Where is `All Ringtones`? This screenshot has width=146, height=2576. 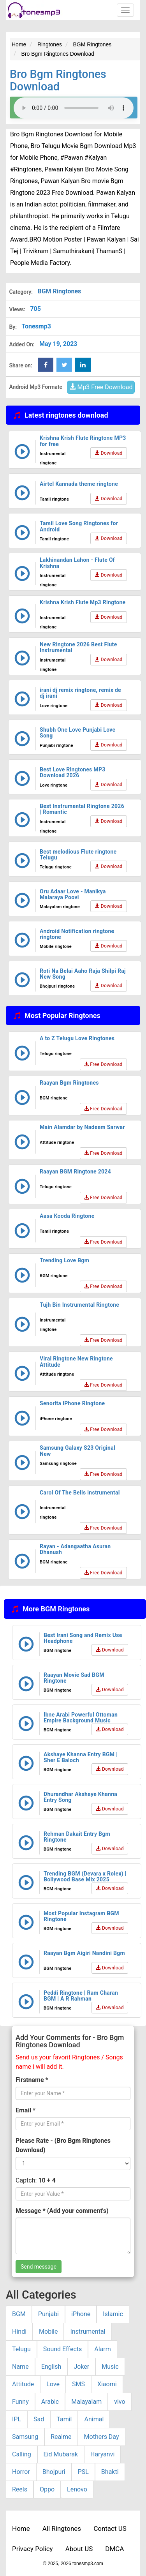
All Ringtones is located at coordinates (61, 2528).